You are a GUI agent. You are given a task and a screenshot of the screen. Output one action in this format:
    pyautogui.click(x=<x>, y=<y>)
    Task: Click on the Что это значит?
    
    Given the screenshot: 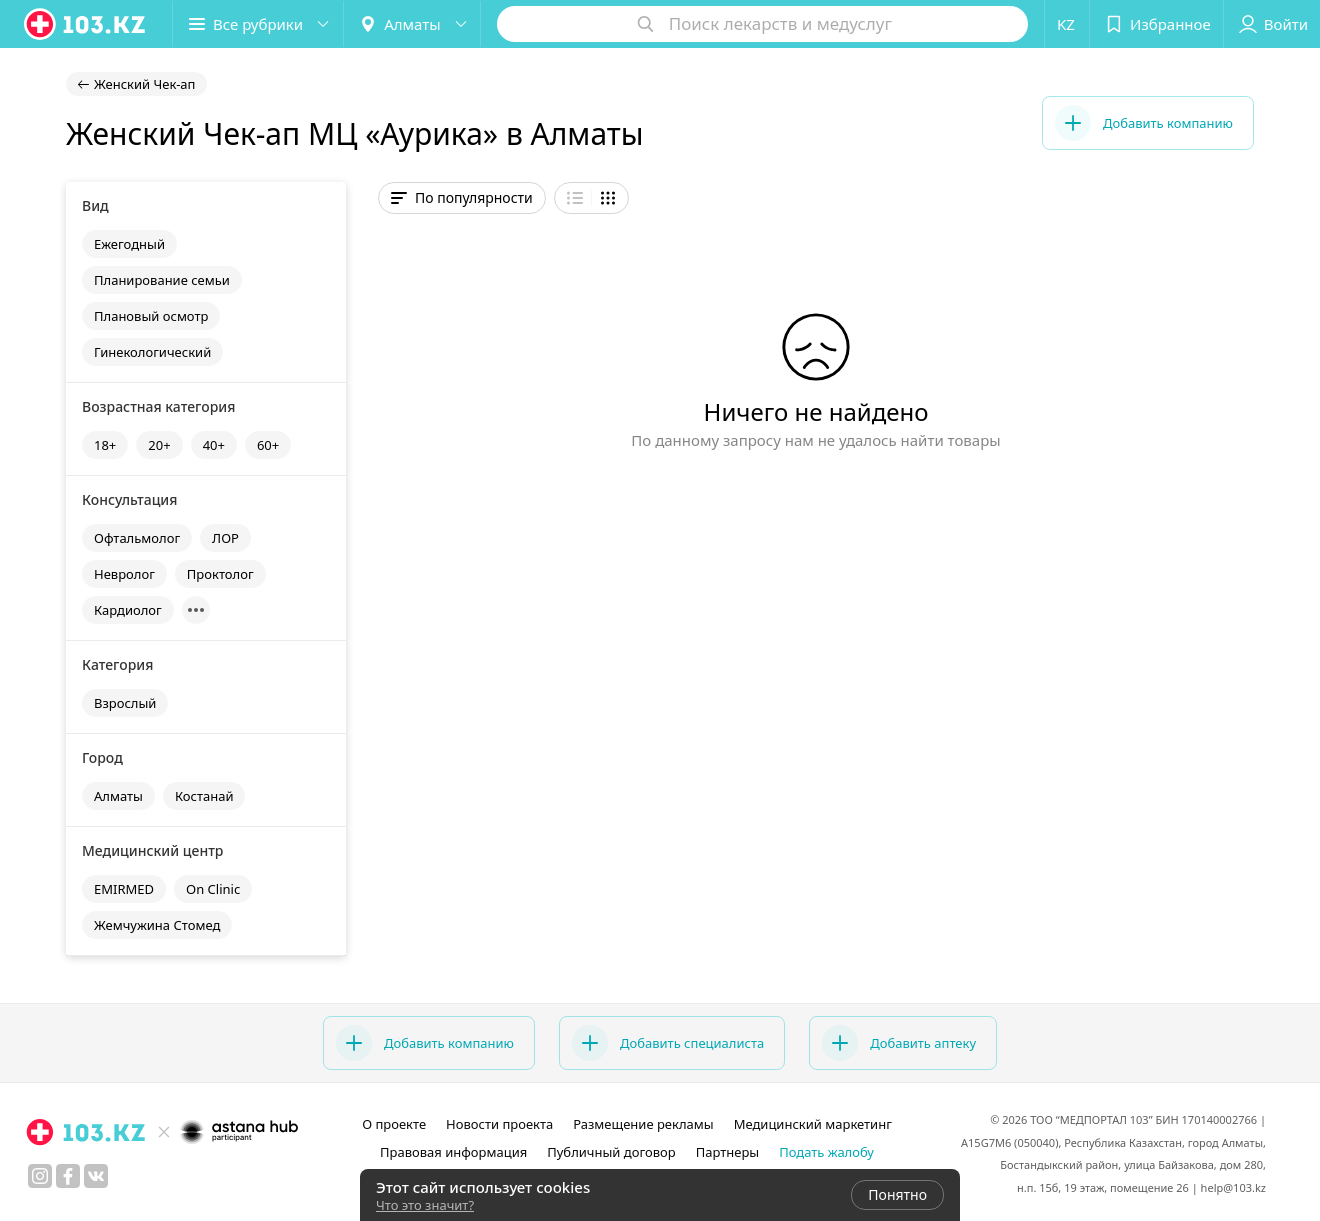 What is the action you would take?
    pyautogui.click(x=425, y=1205)
    